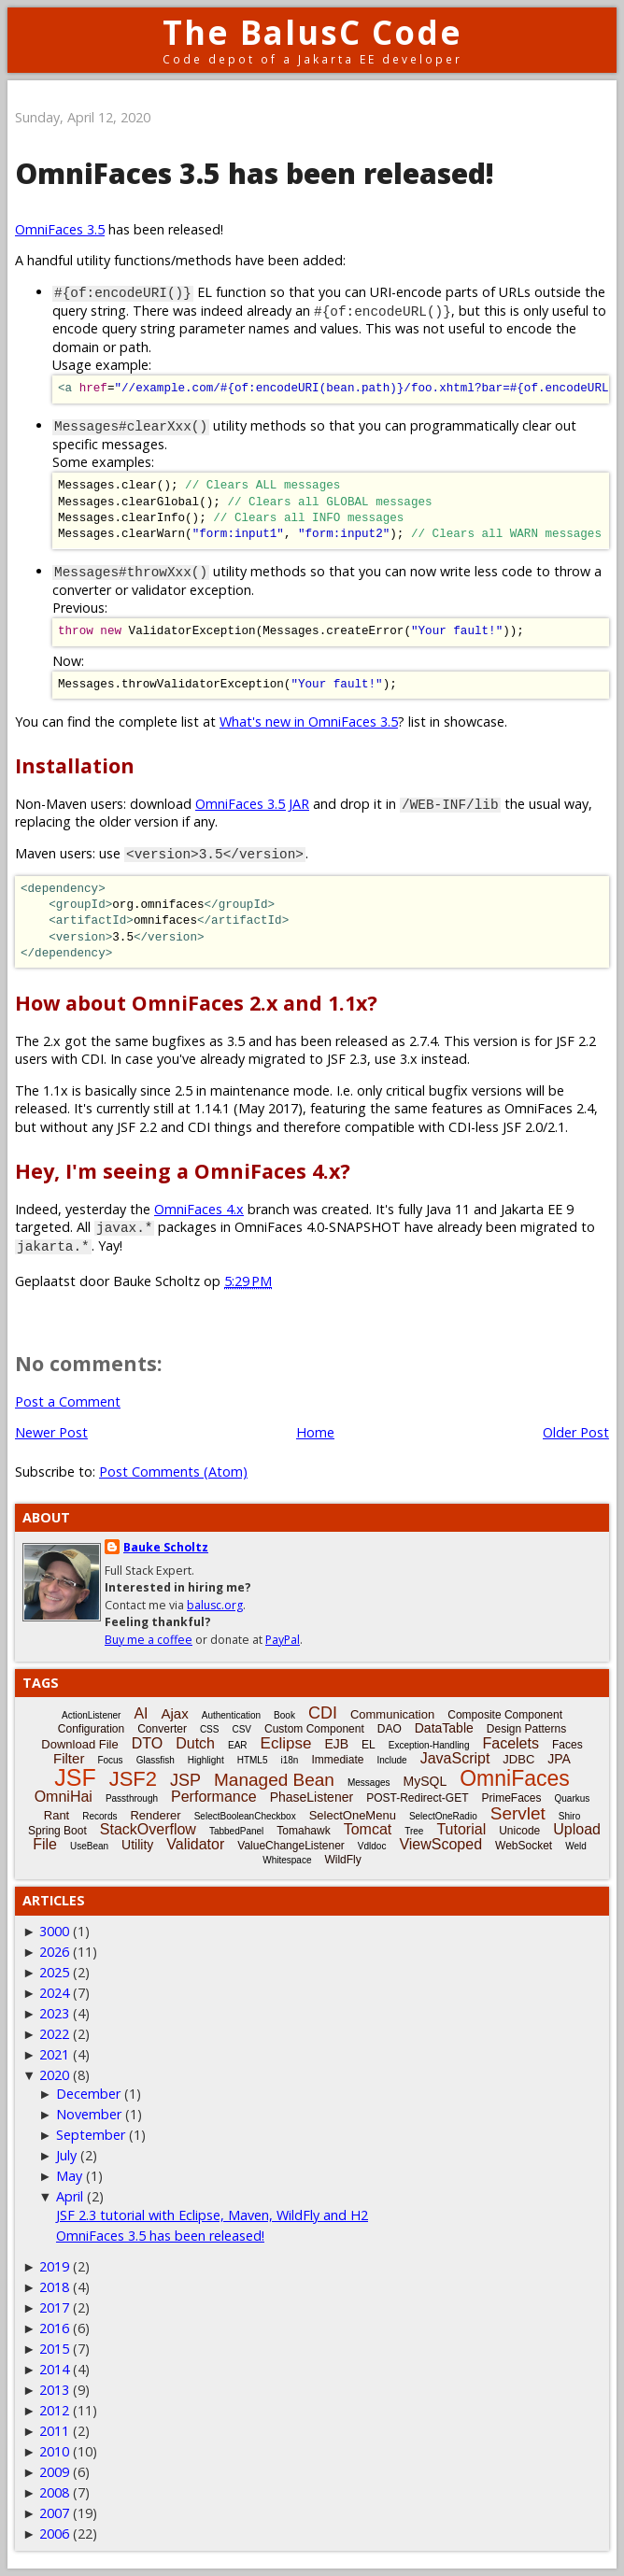 The width and height of the screenshot is (624, 2576). I want to click on Tomahawk, so click(303, 1830).